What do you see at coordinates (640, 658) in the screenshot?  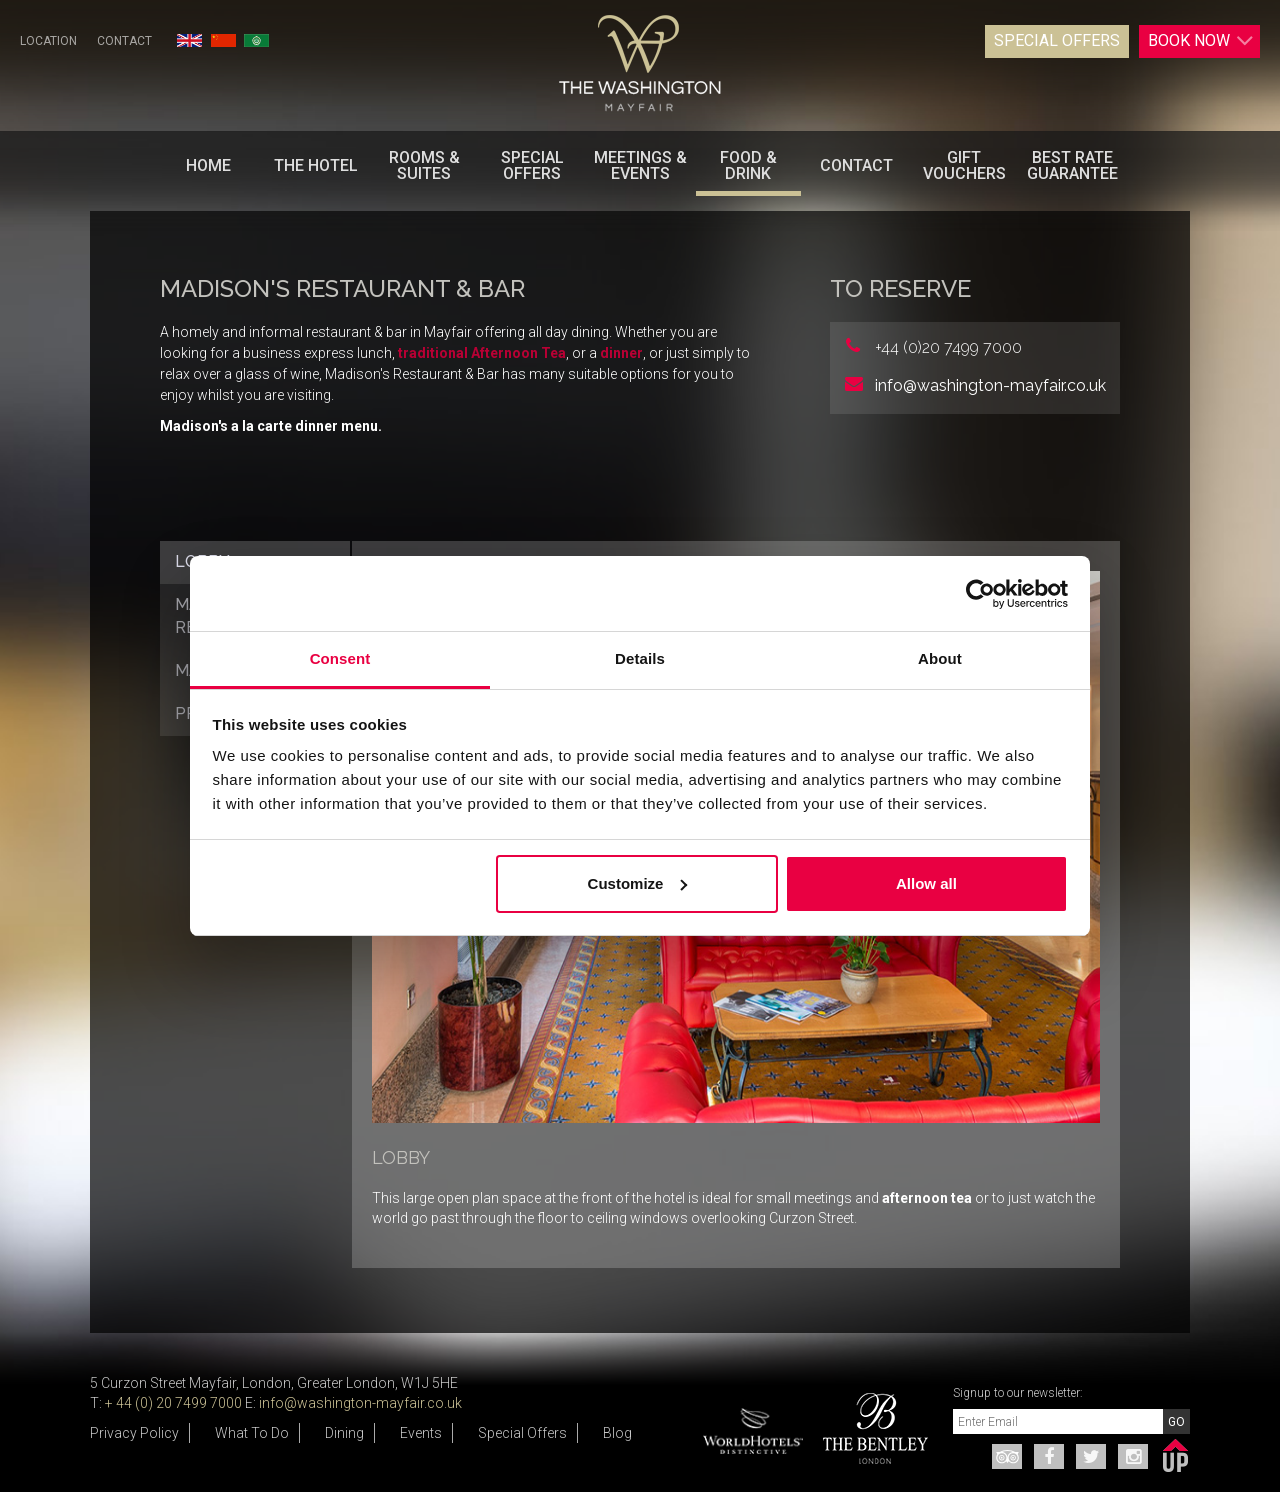 I see `Details [tab]` at bounding box center [640, 658].